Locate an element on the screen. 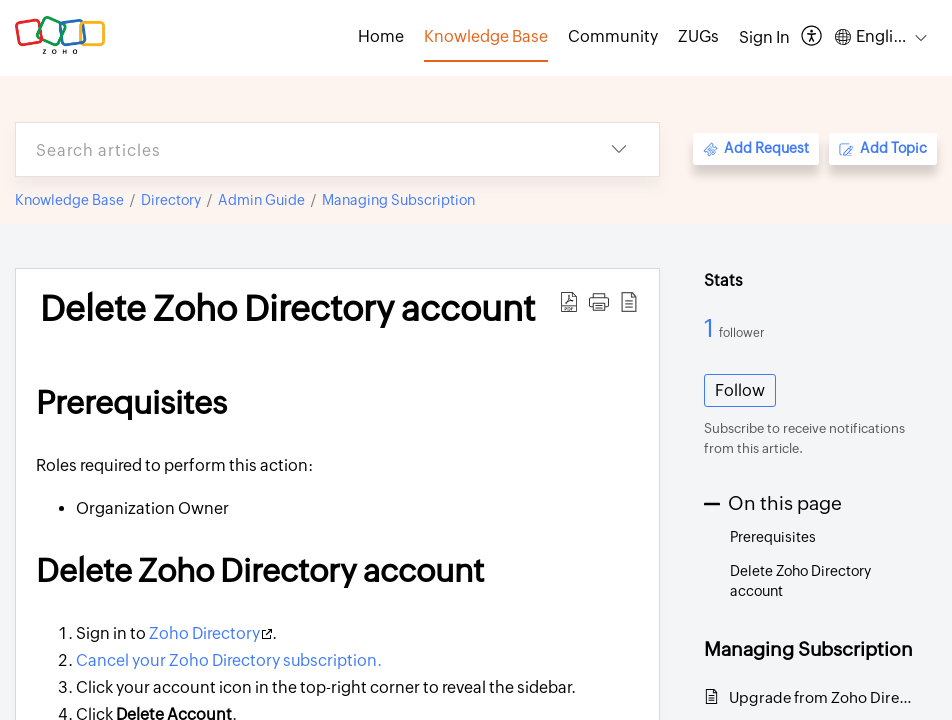  [search] is located at coordinates (297, 149).